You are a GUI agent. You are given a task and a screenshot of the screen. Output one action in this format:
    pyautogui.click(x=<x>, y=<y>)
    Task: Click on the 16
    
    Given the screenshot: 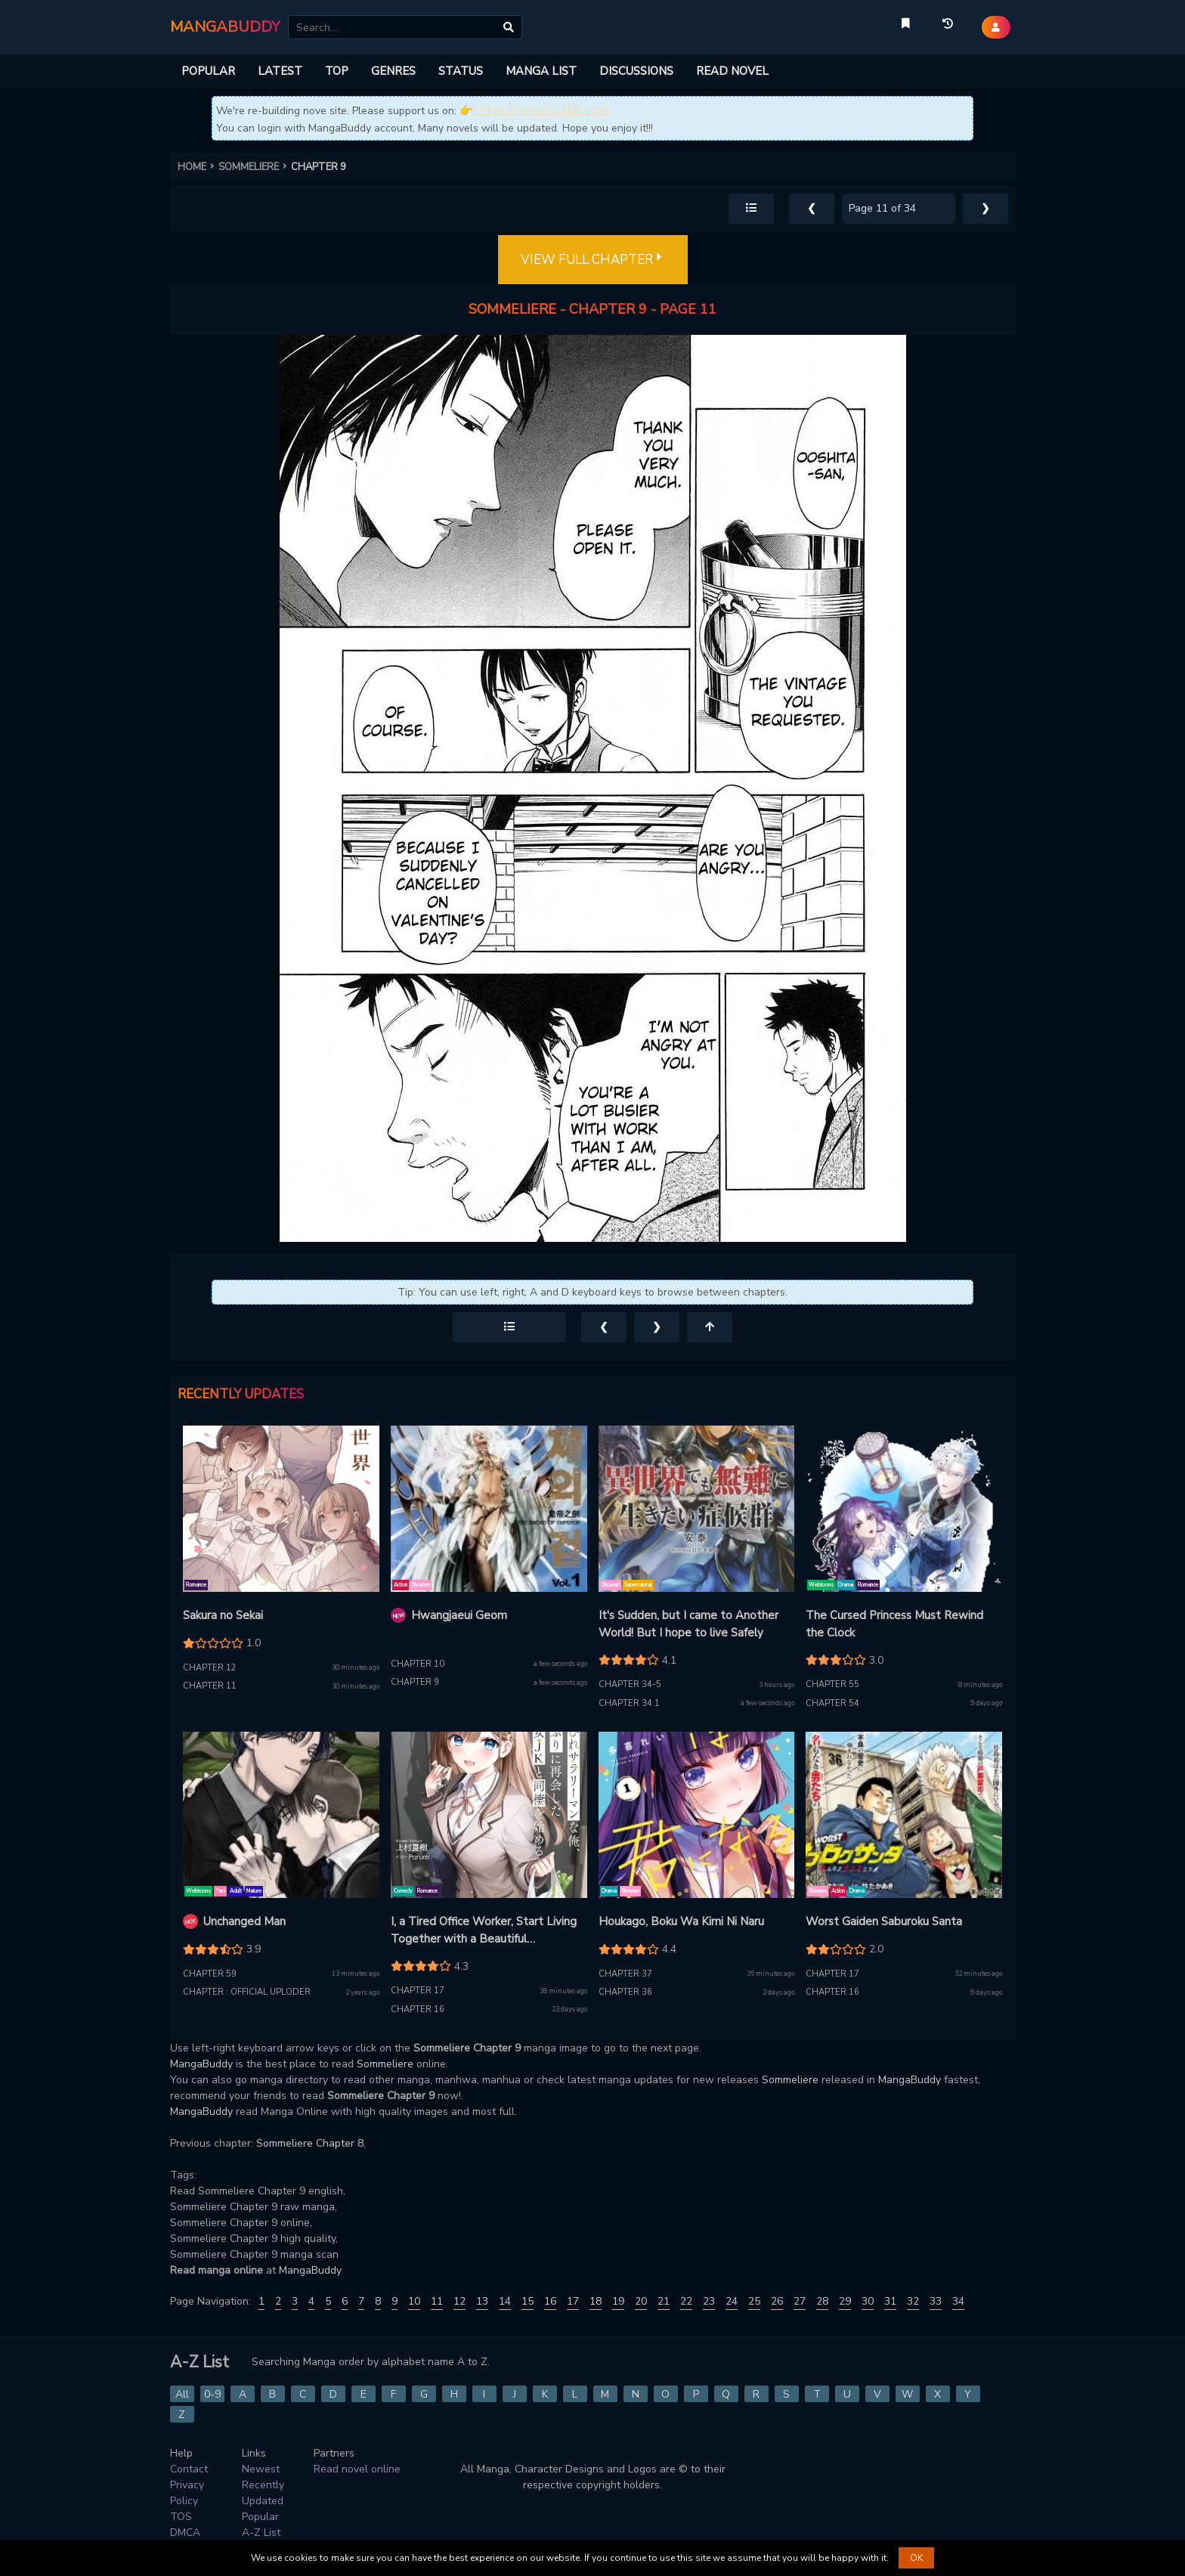 What is the action you would take?
    pyautogui.click(x=550, y=2301)
    